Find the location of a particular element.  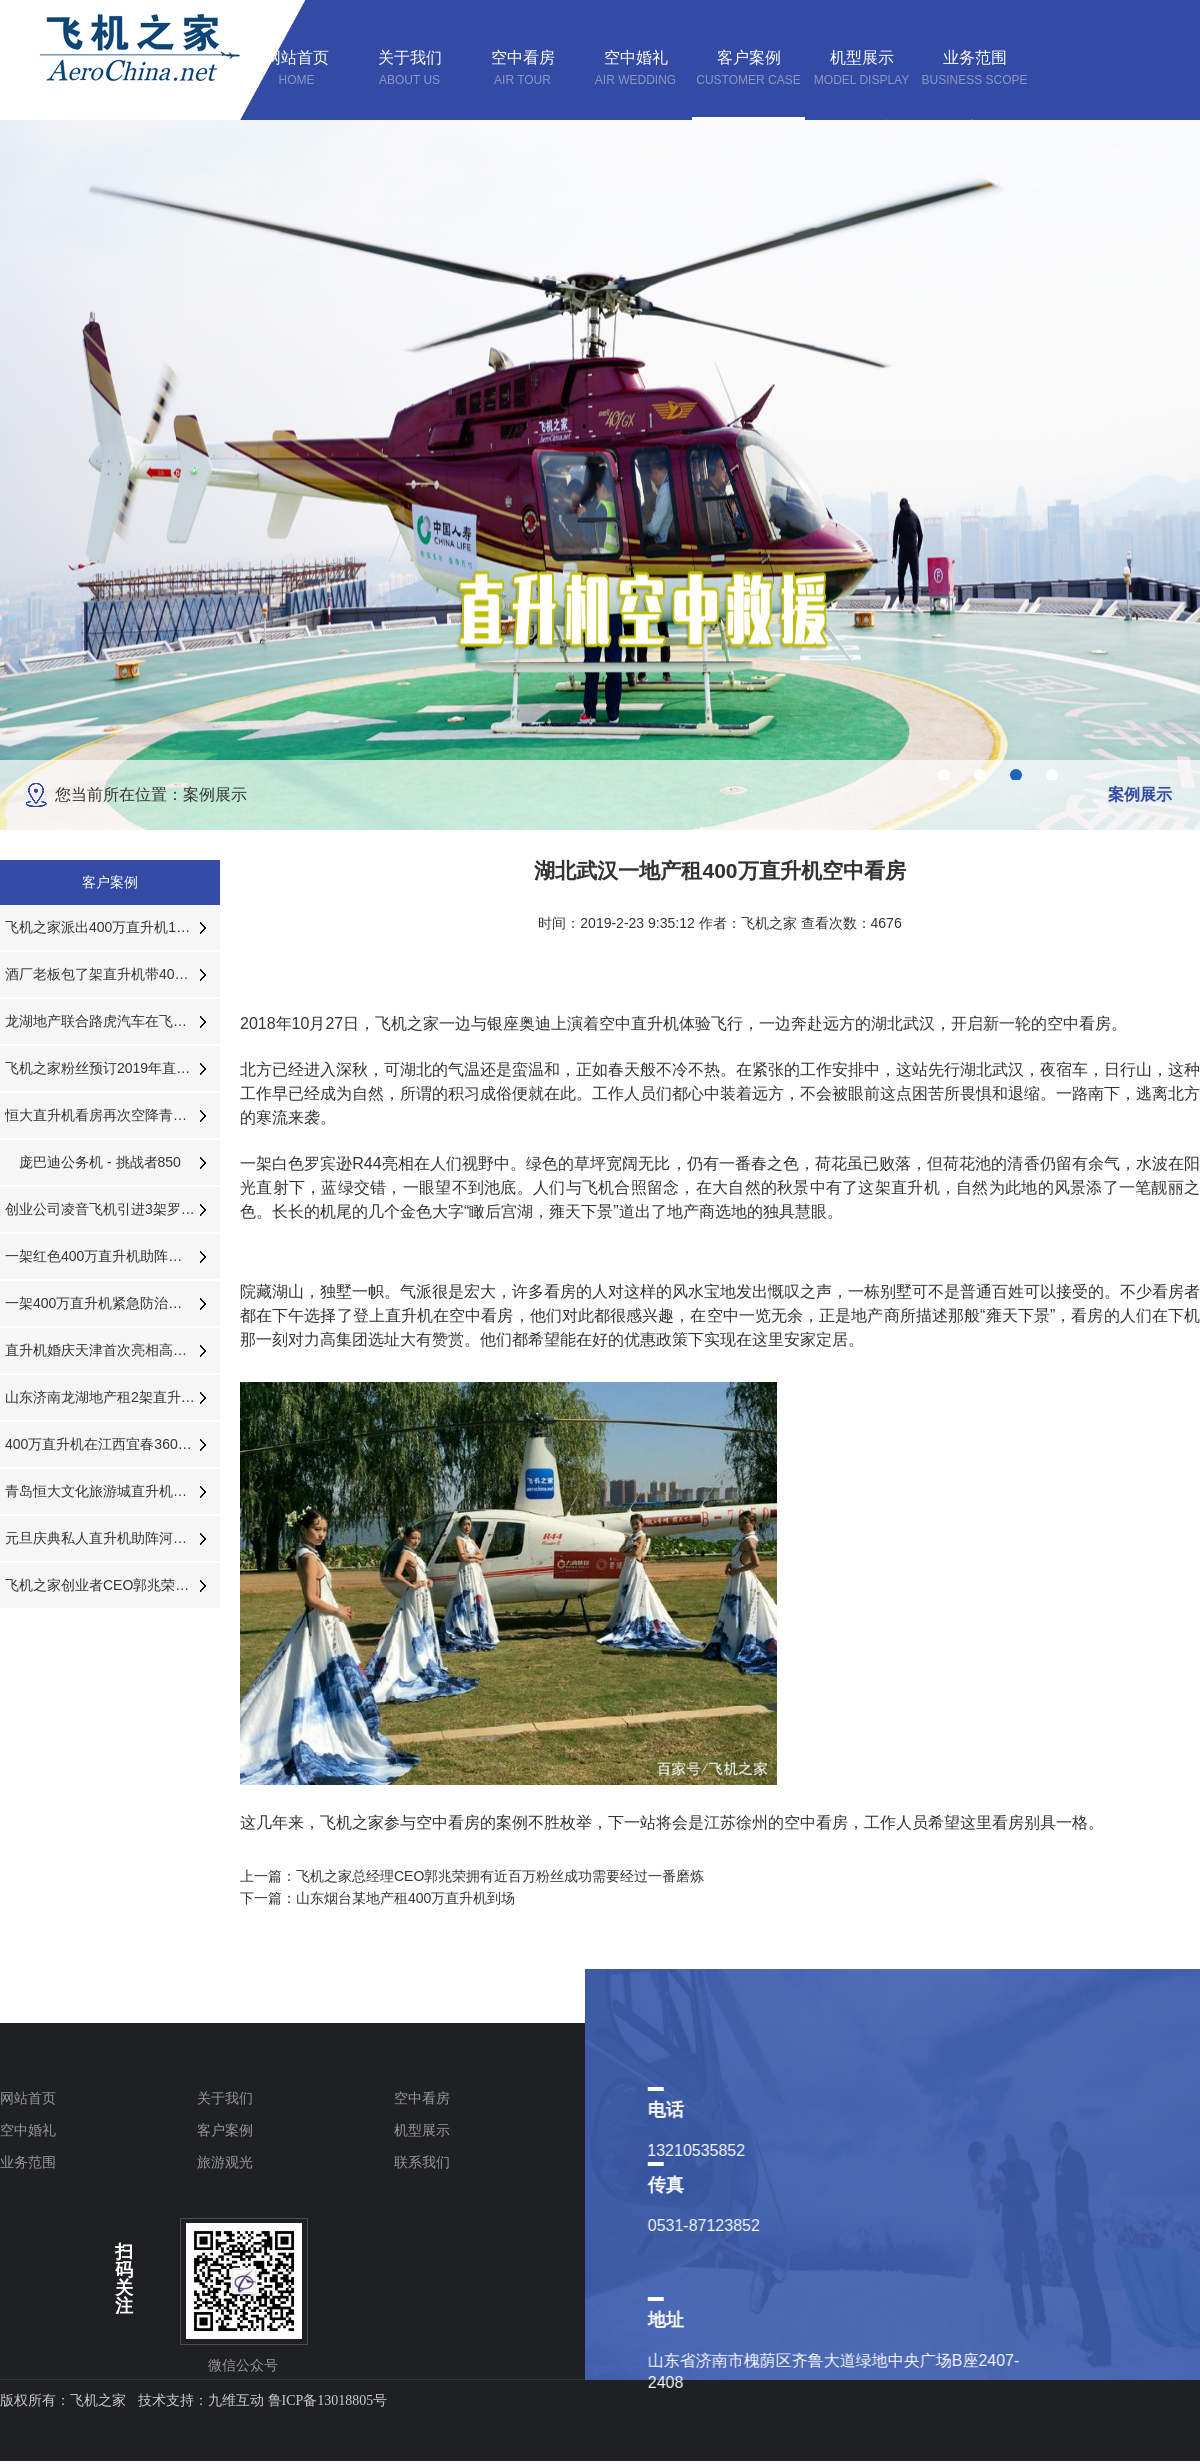

客户案例 is located at coordinates (225, 2130).